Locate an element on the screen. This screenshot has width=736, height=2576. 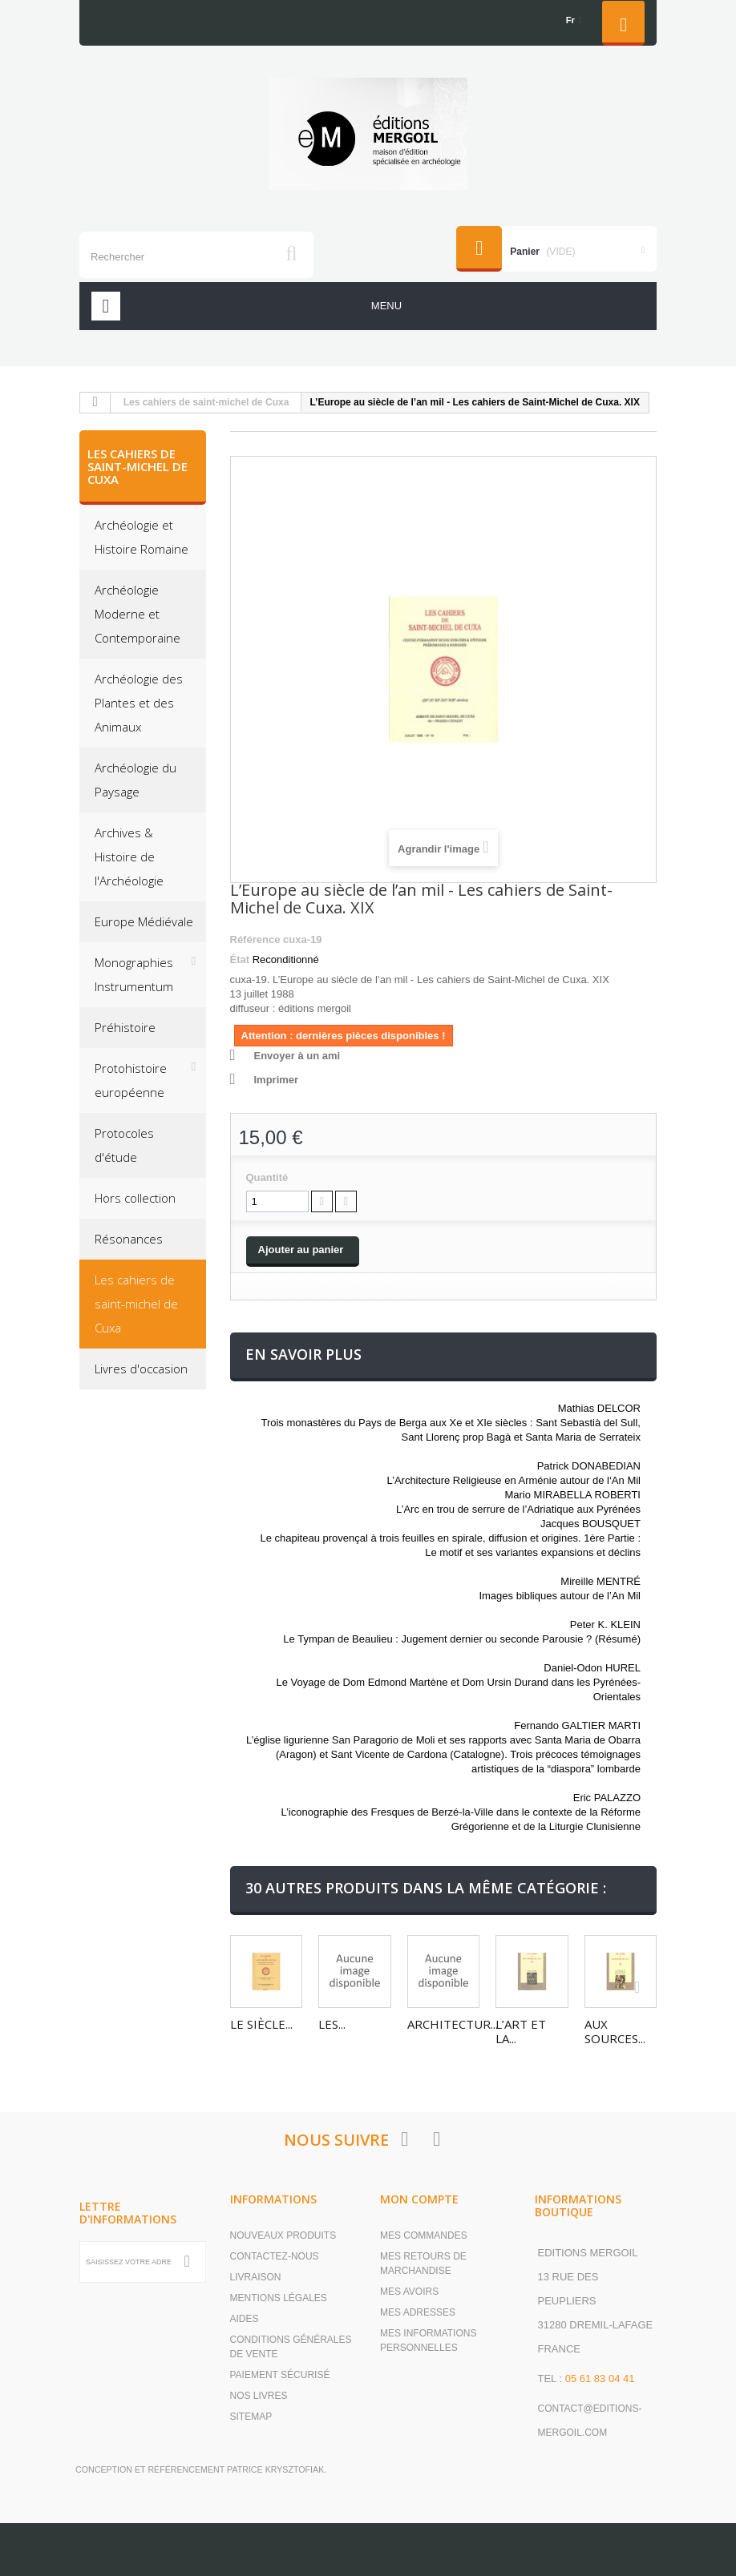
Imprimer is located at coordinates (276, 1080).